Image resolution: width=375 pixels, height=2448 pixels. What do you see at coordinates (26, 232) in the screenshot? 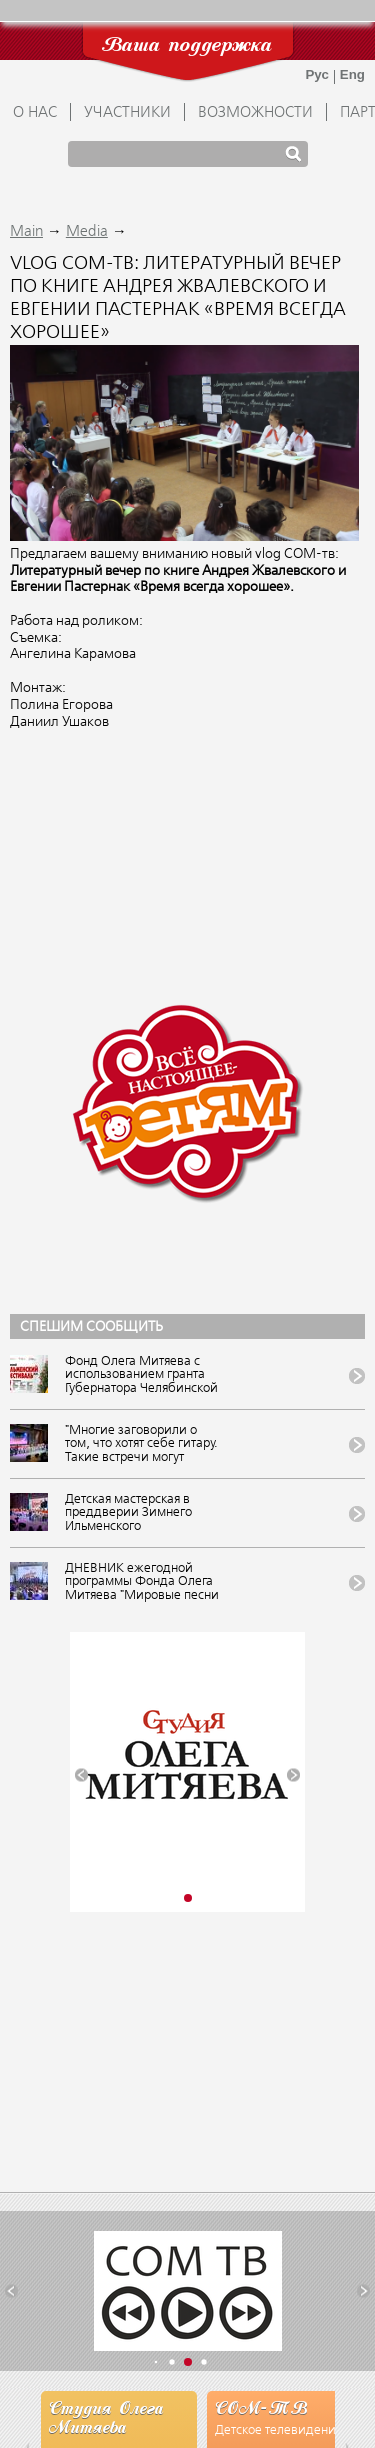
I see `Main` at bounding box center [26, 232].